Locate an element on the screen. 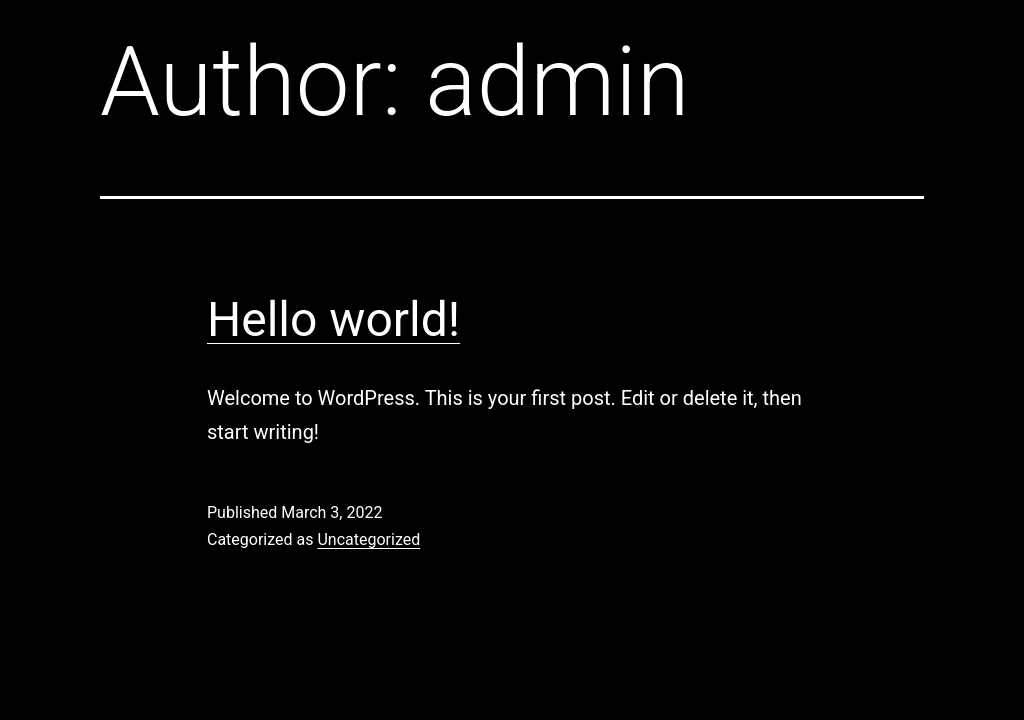 The width and height of the screenshot is (1024, 720). Uncategorized is located at coordinates (368, 539).